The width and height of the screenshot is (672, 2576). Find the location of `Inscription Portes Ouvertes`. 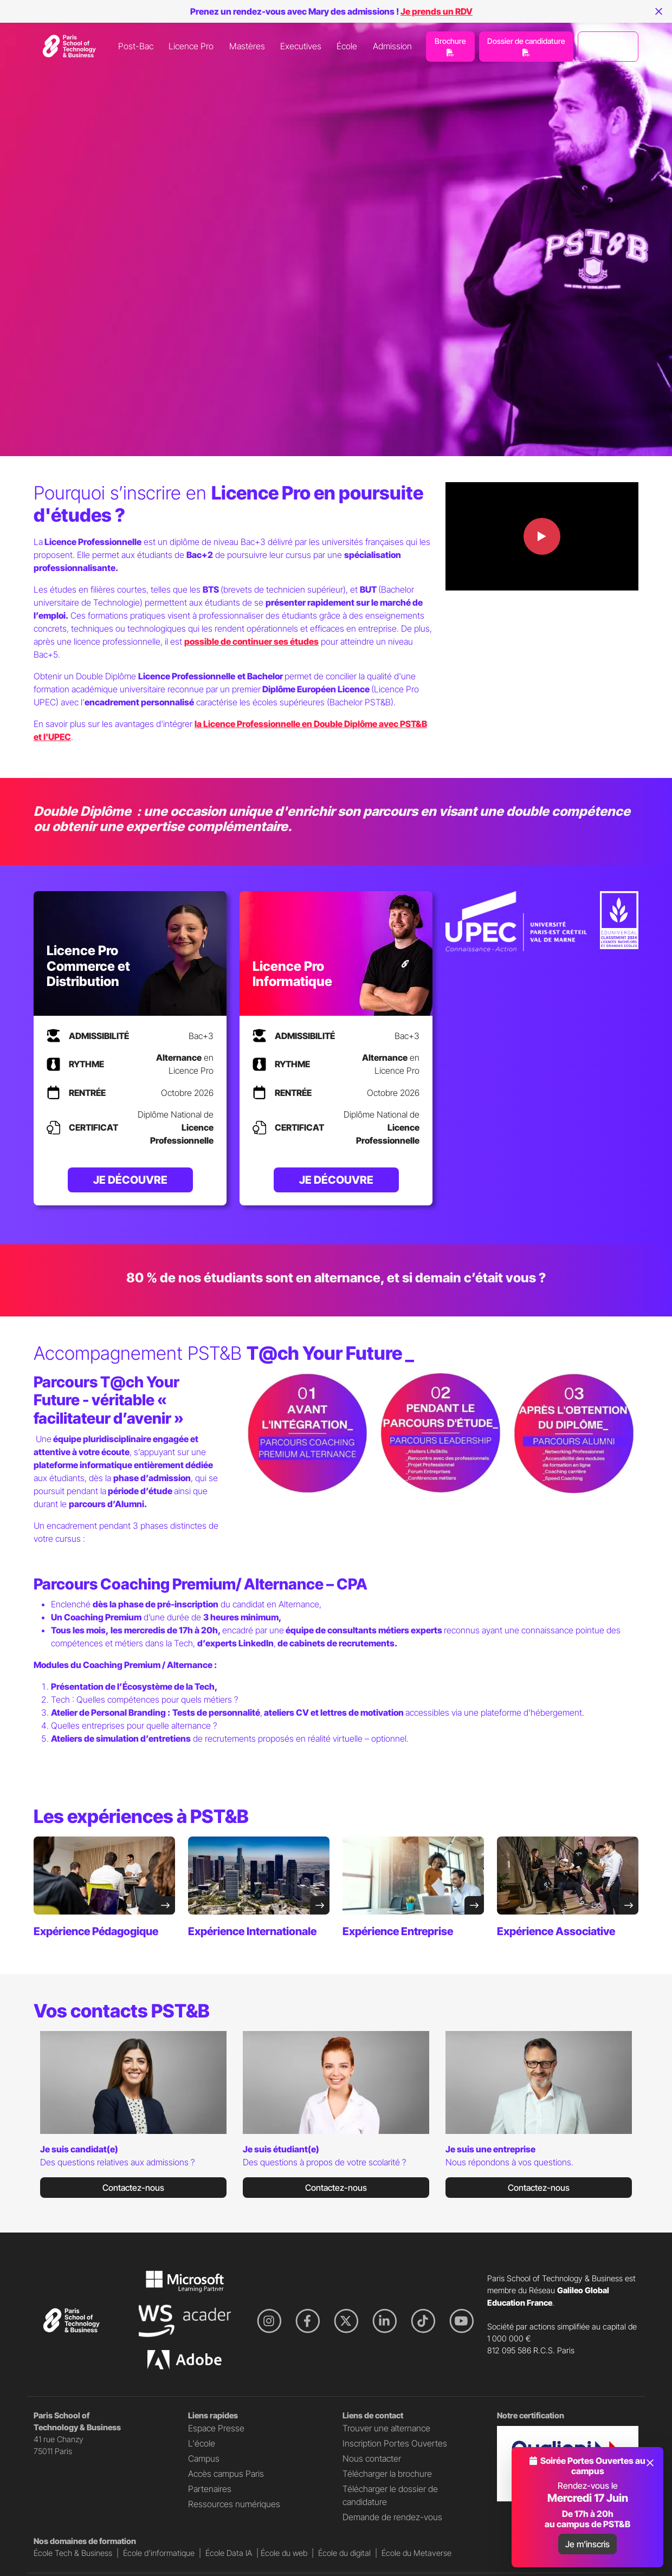

Inscription Portes Ouvertes is located at coordinates (395, 2443).